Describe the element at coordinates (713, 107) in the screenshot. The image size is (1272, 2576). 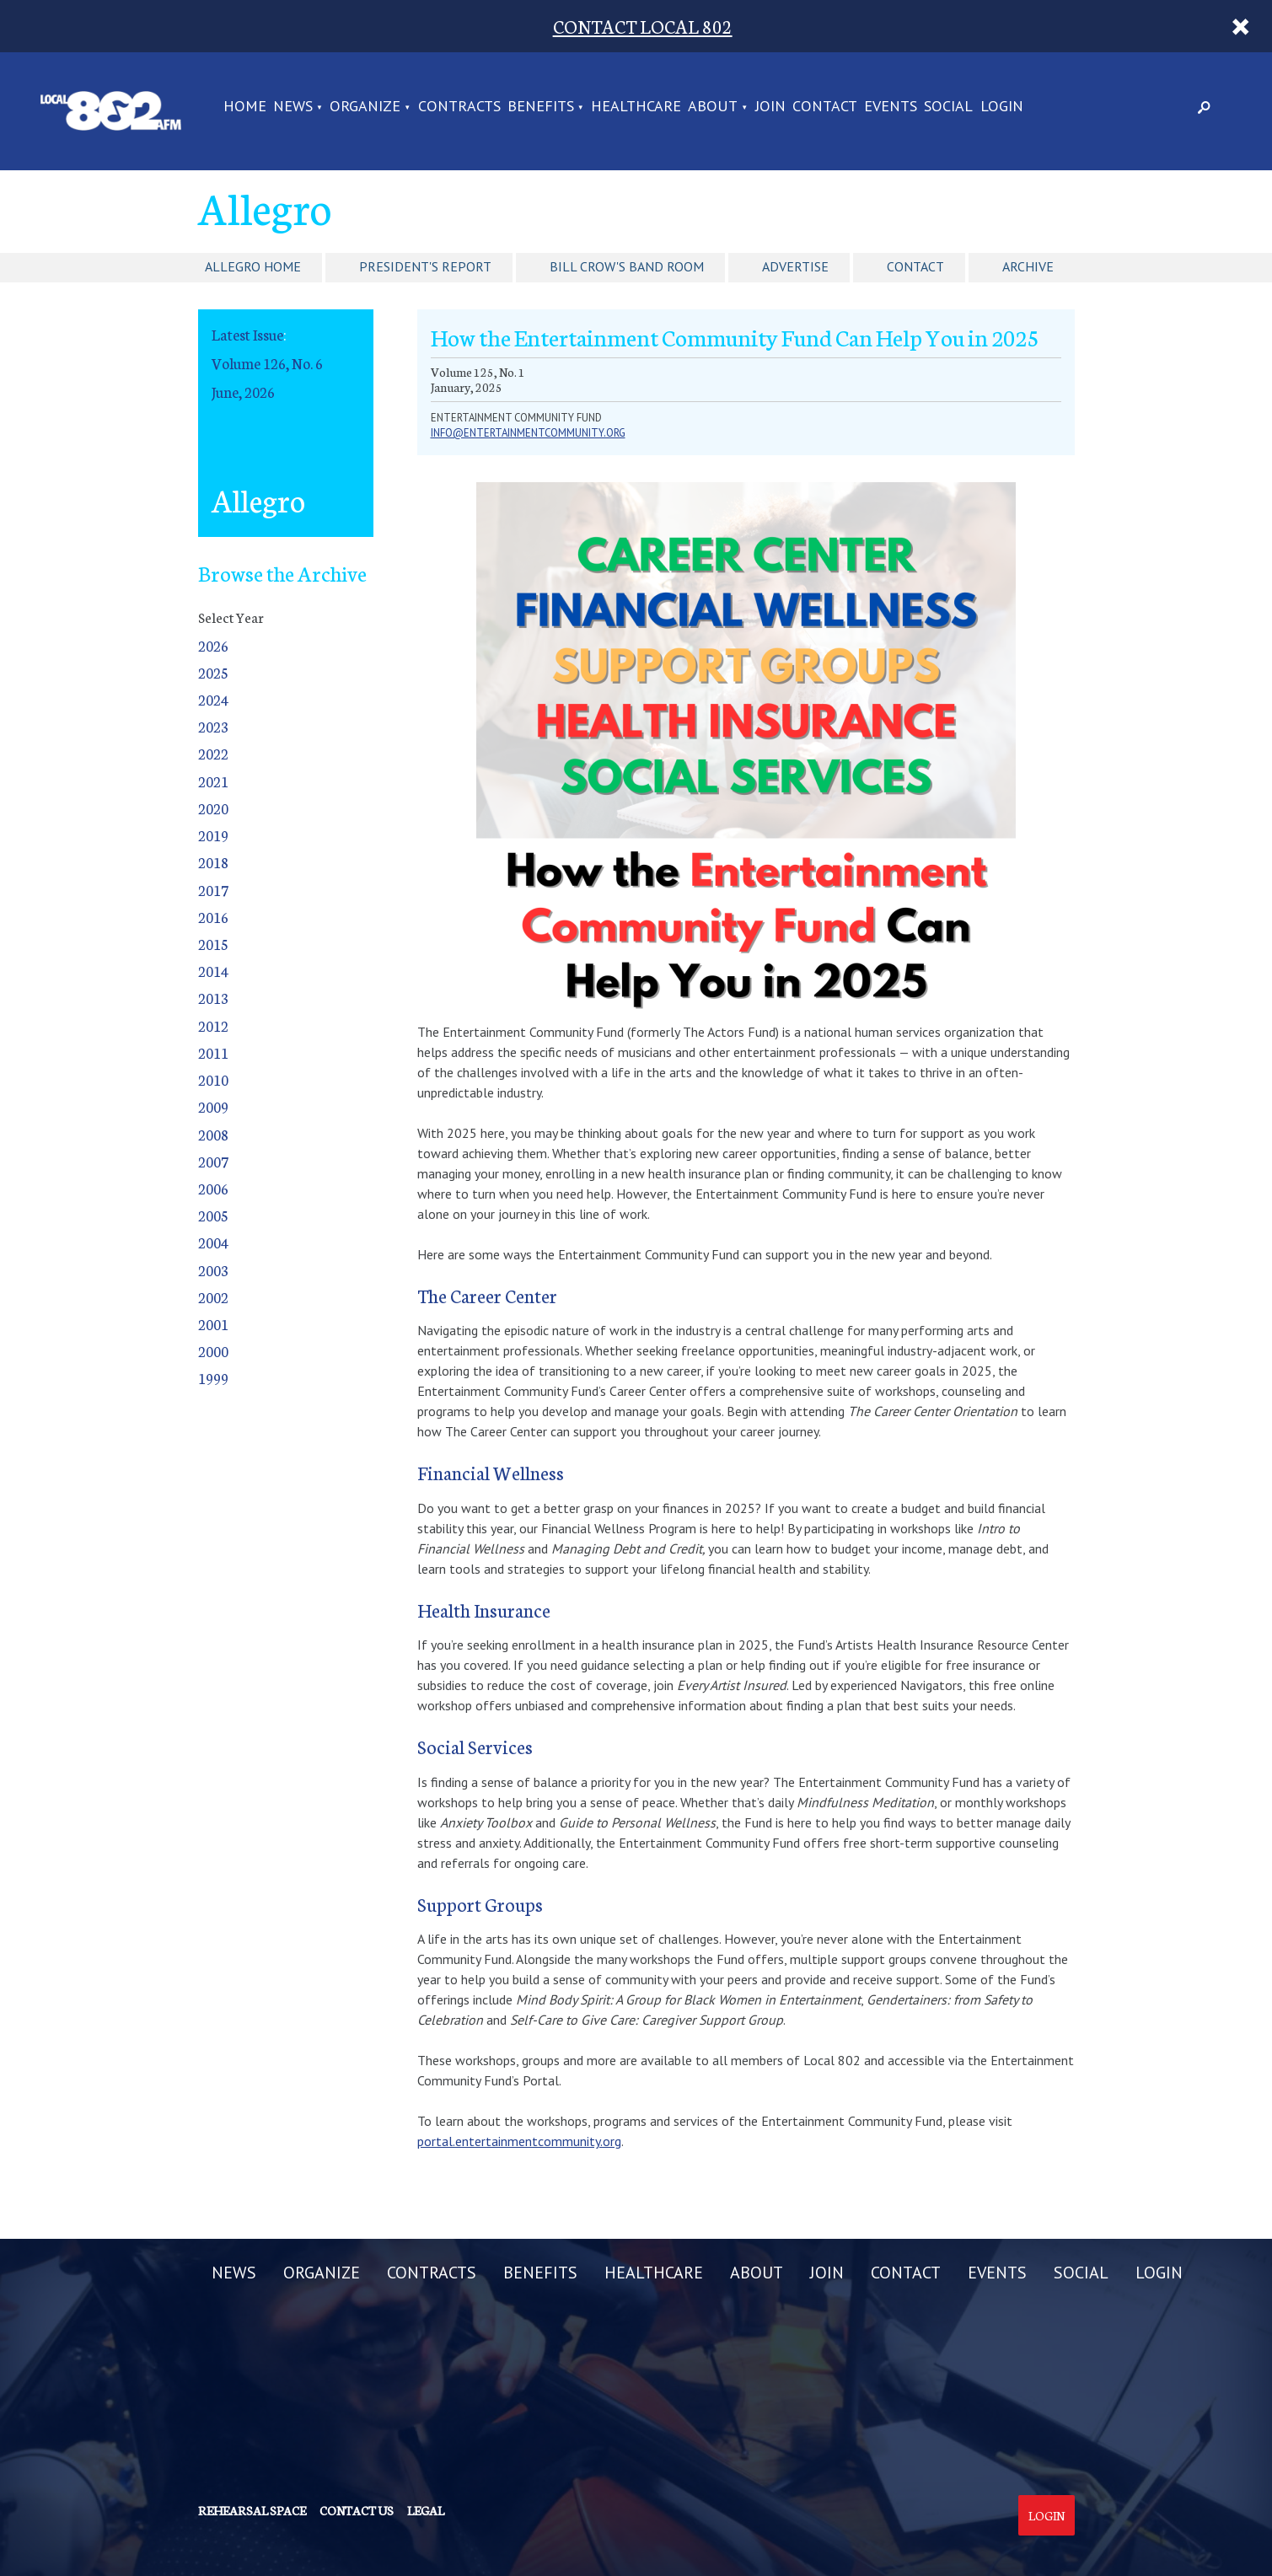
I see `ABOUT` at that location.